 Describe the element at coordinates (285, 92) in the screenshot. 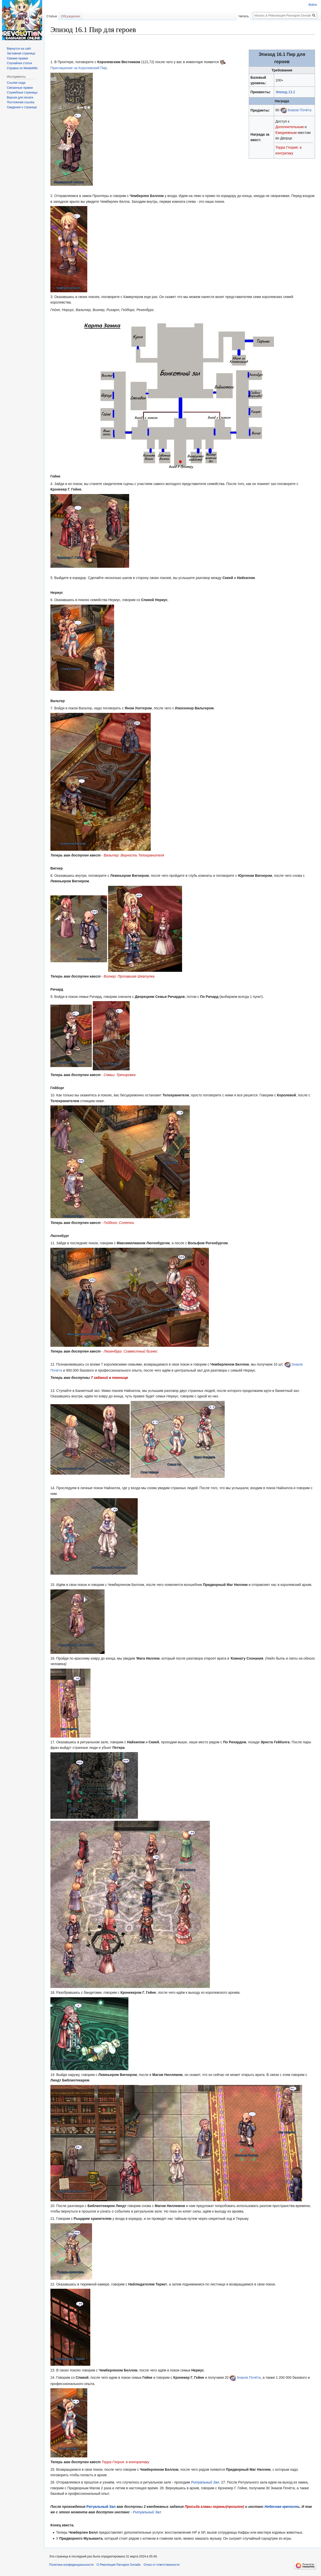

I see `Эпизод 13.2` at that location.